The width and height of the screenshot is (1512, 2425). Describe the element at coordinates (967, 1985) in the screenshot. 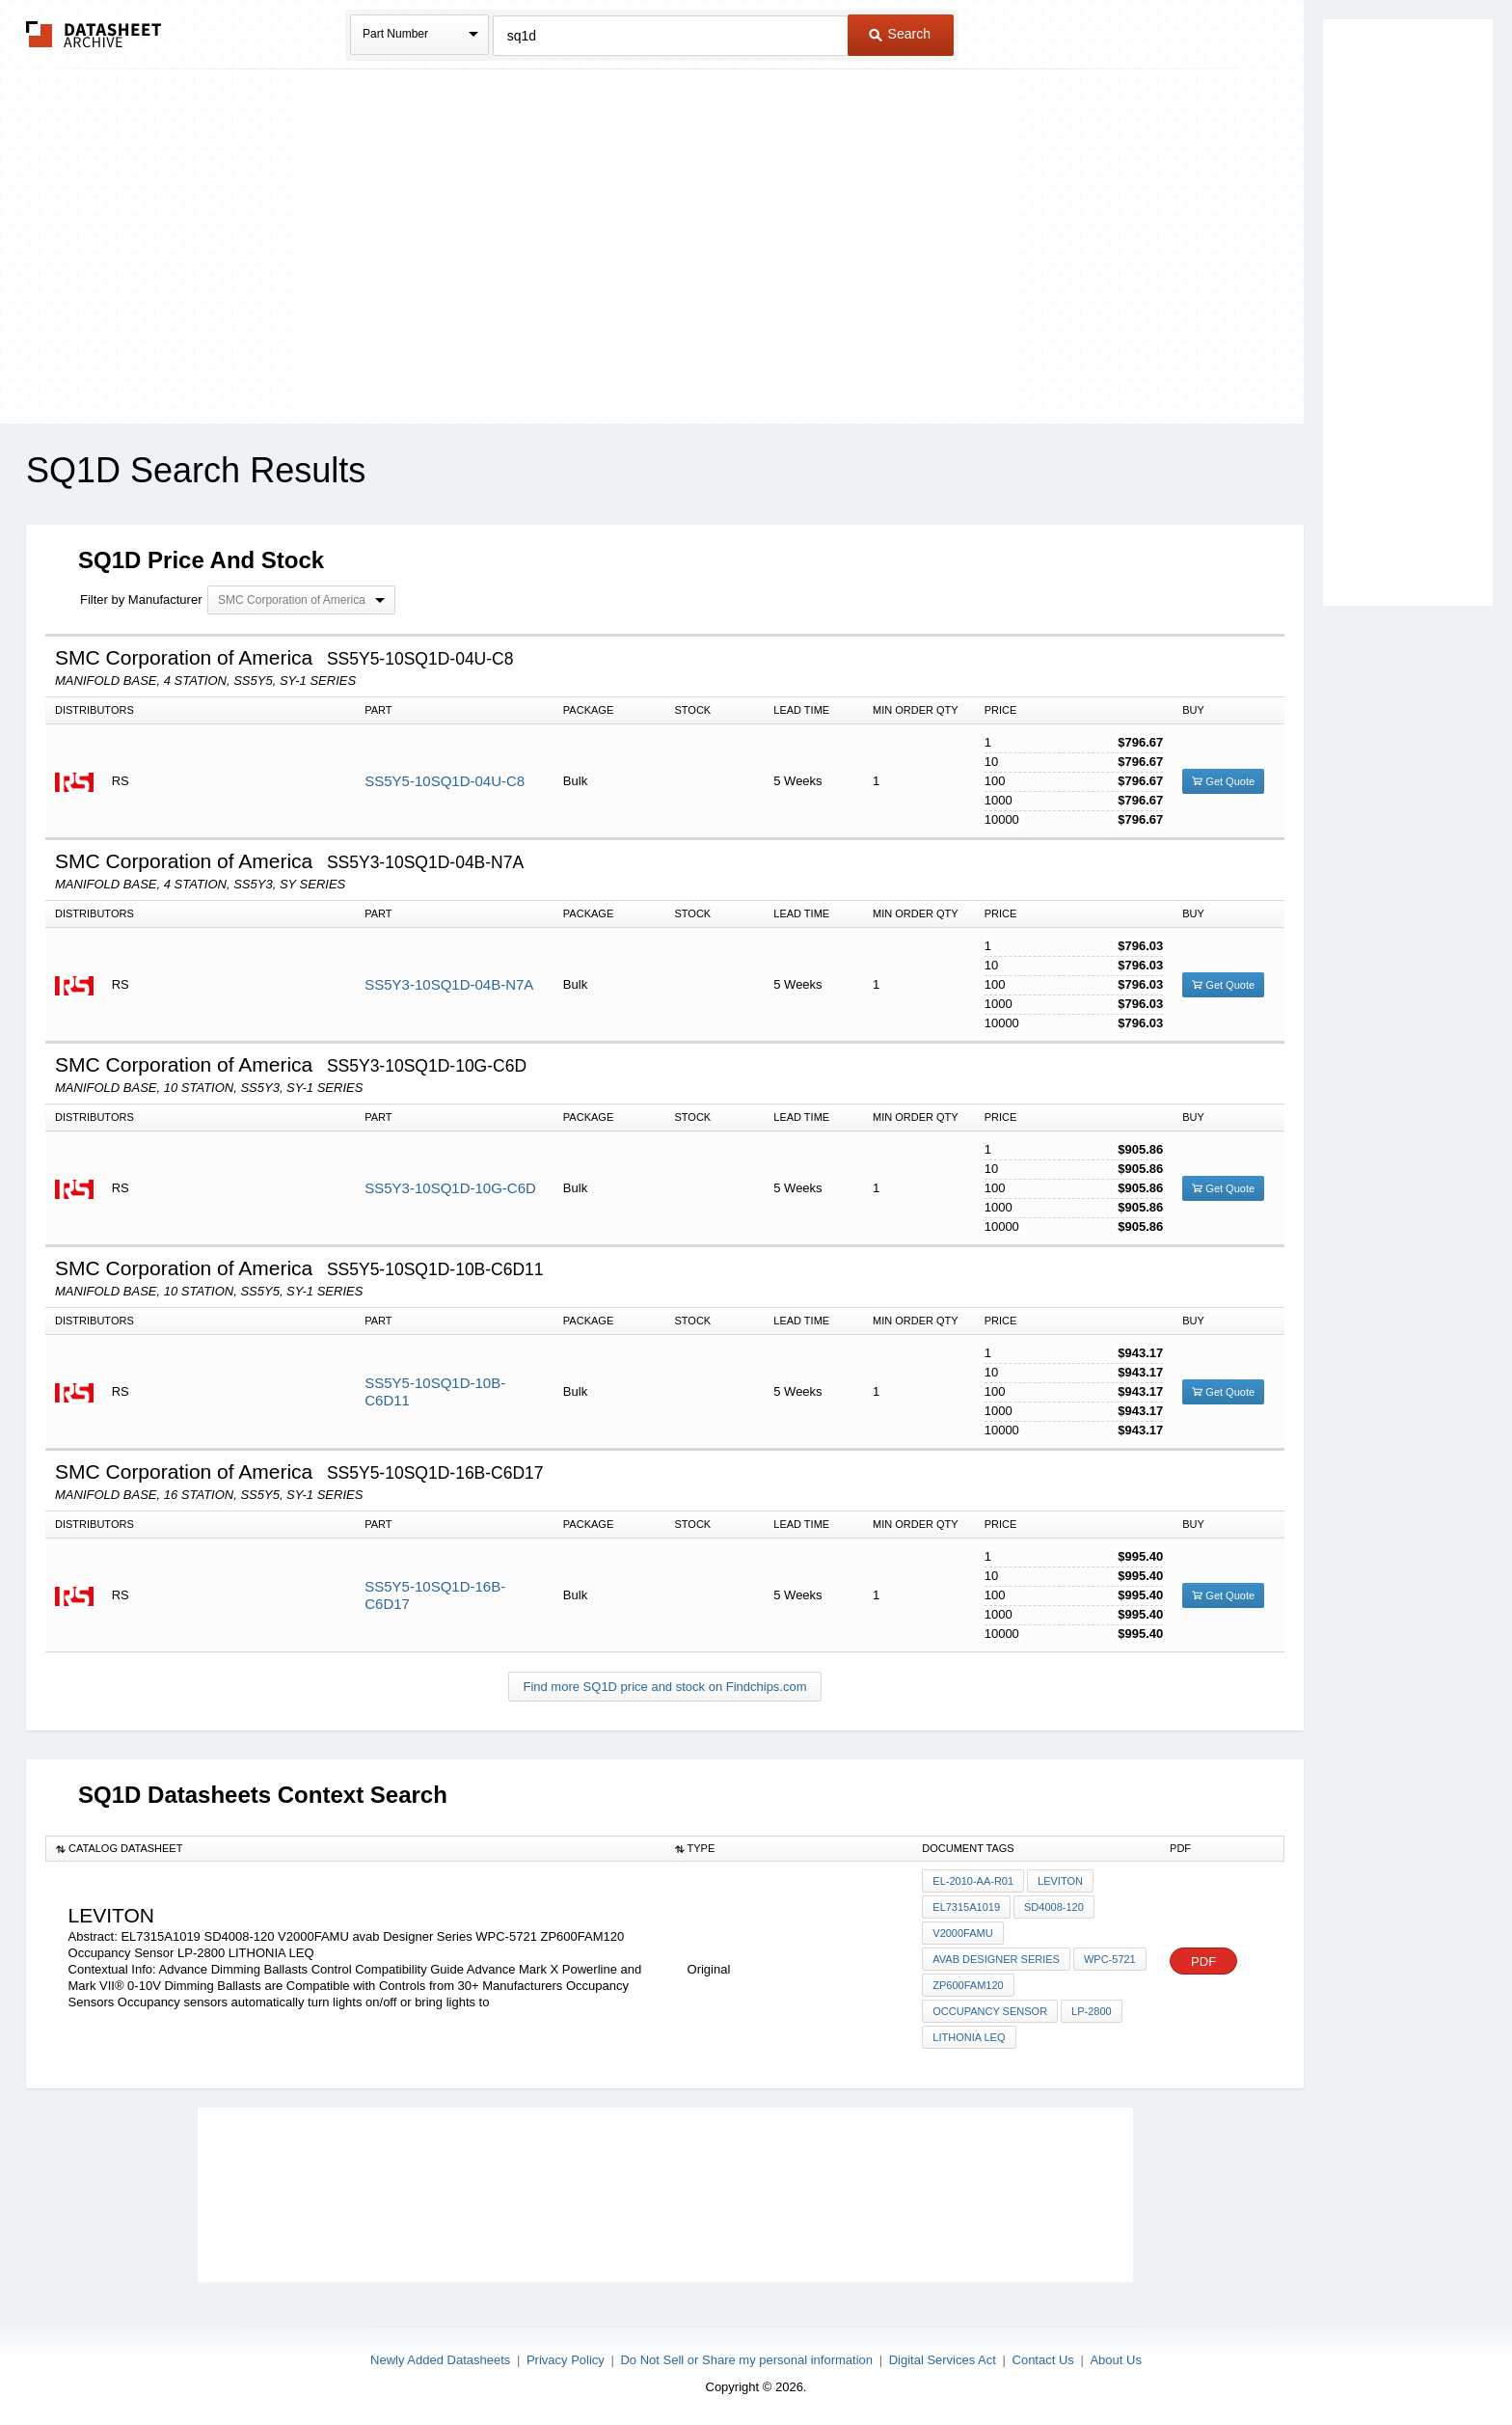

I see `ZP600FAM120` at that location.